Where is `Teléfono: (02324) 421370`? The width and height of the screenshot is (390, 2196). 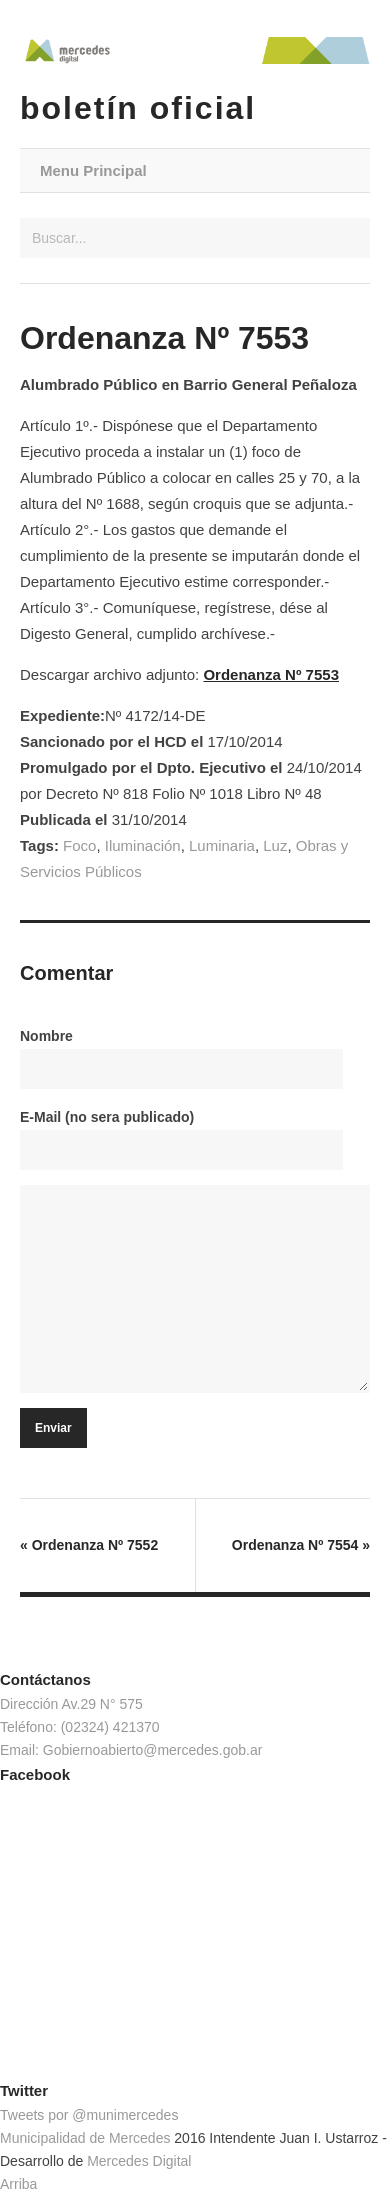 Teléfono: (02324) 421370 is located at coordinates (80, 1727).